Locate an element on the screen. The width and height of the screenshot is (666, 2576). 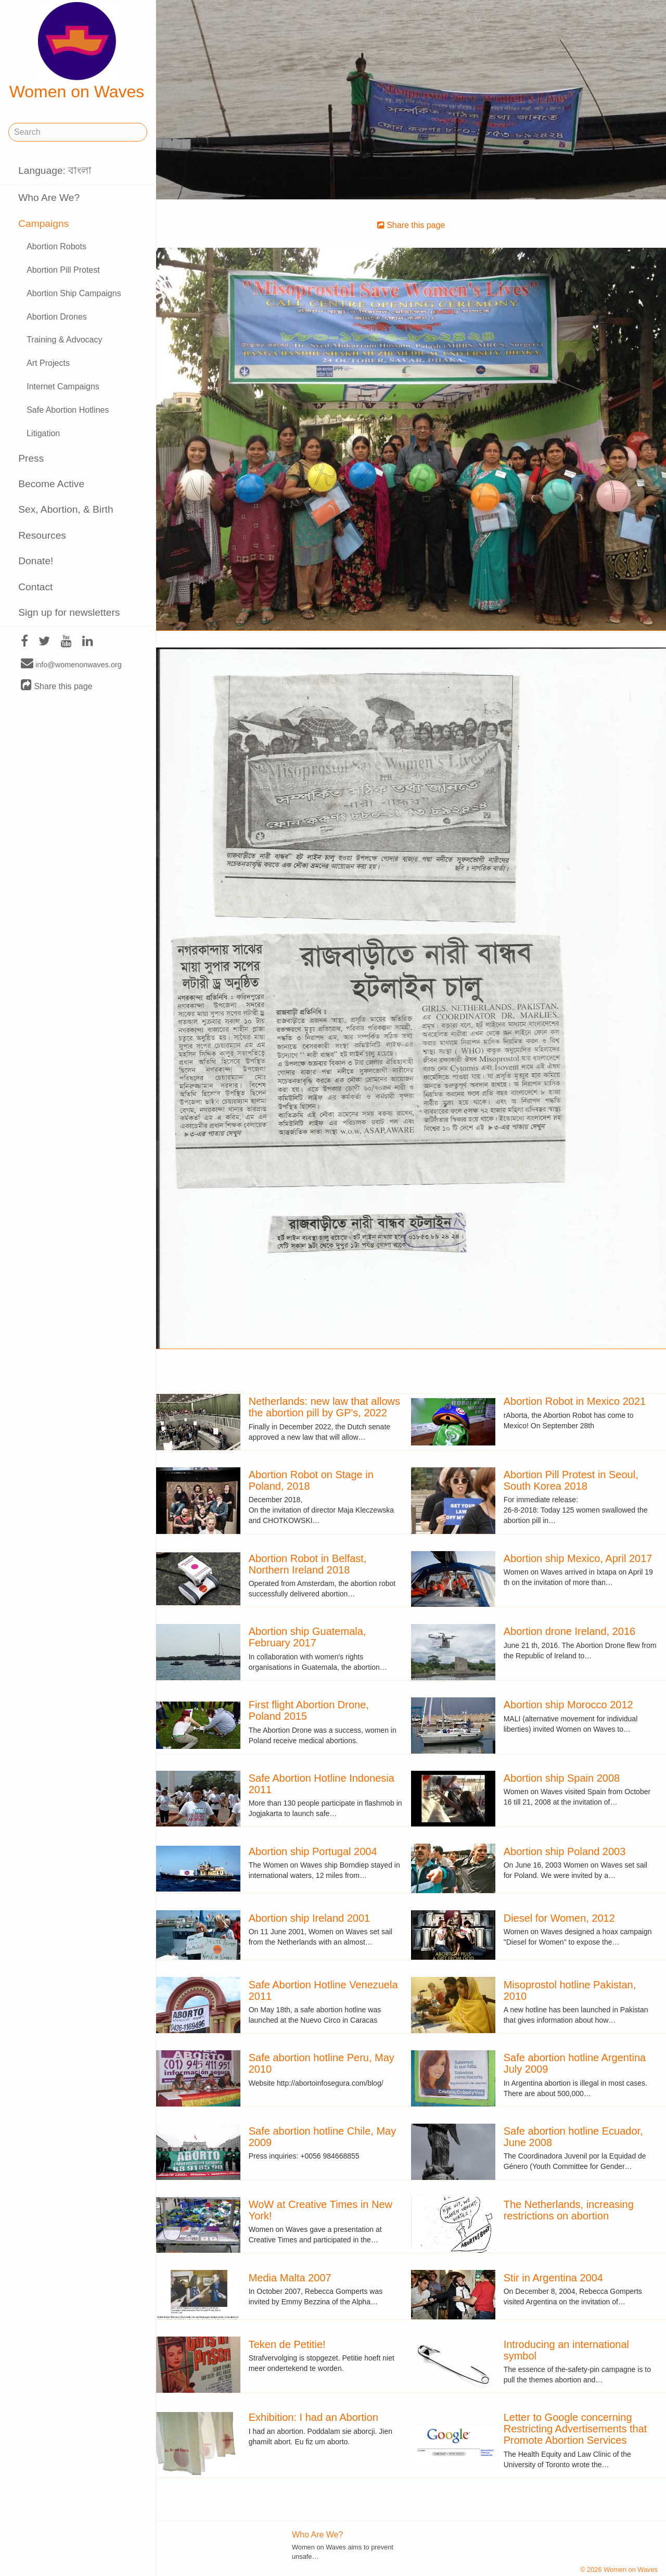
Litigation is located at coordinates (43, 433).